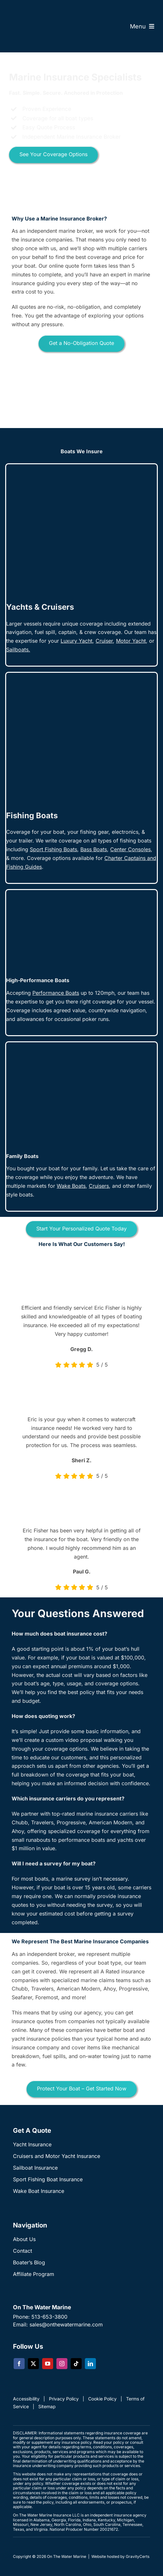 This screenshot has height=2576, width=163. I want to click on Sitemap [link], so click(47, 2406).